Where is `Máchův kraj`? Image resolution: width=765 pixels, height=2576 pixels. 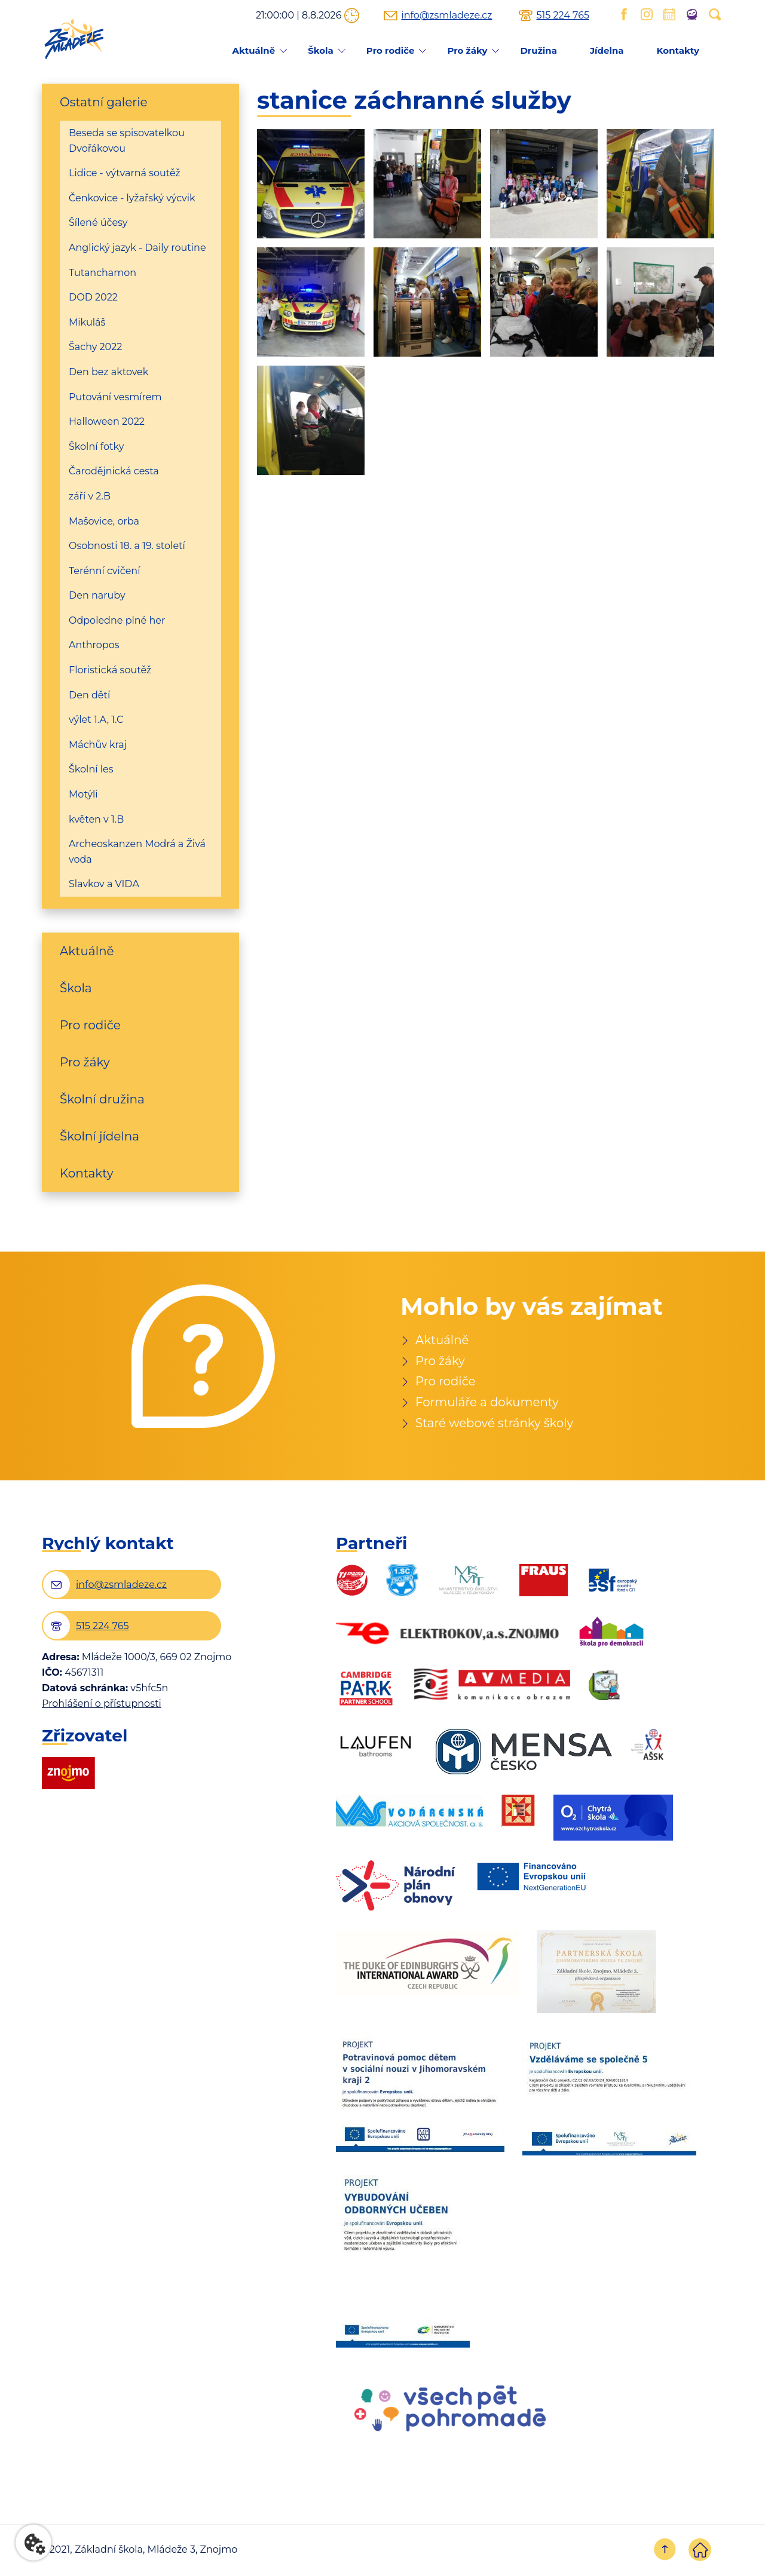 Máchův kraj is located at coordinates (98, 744).